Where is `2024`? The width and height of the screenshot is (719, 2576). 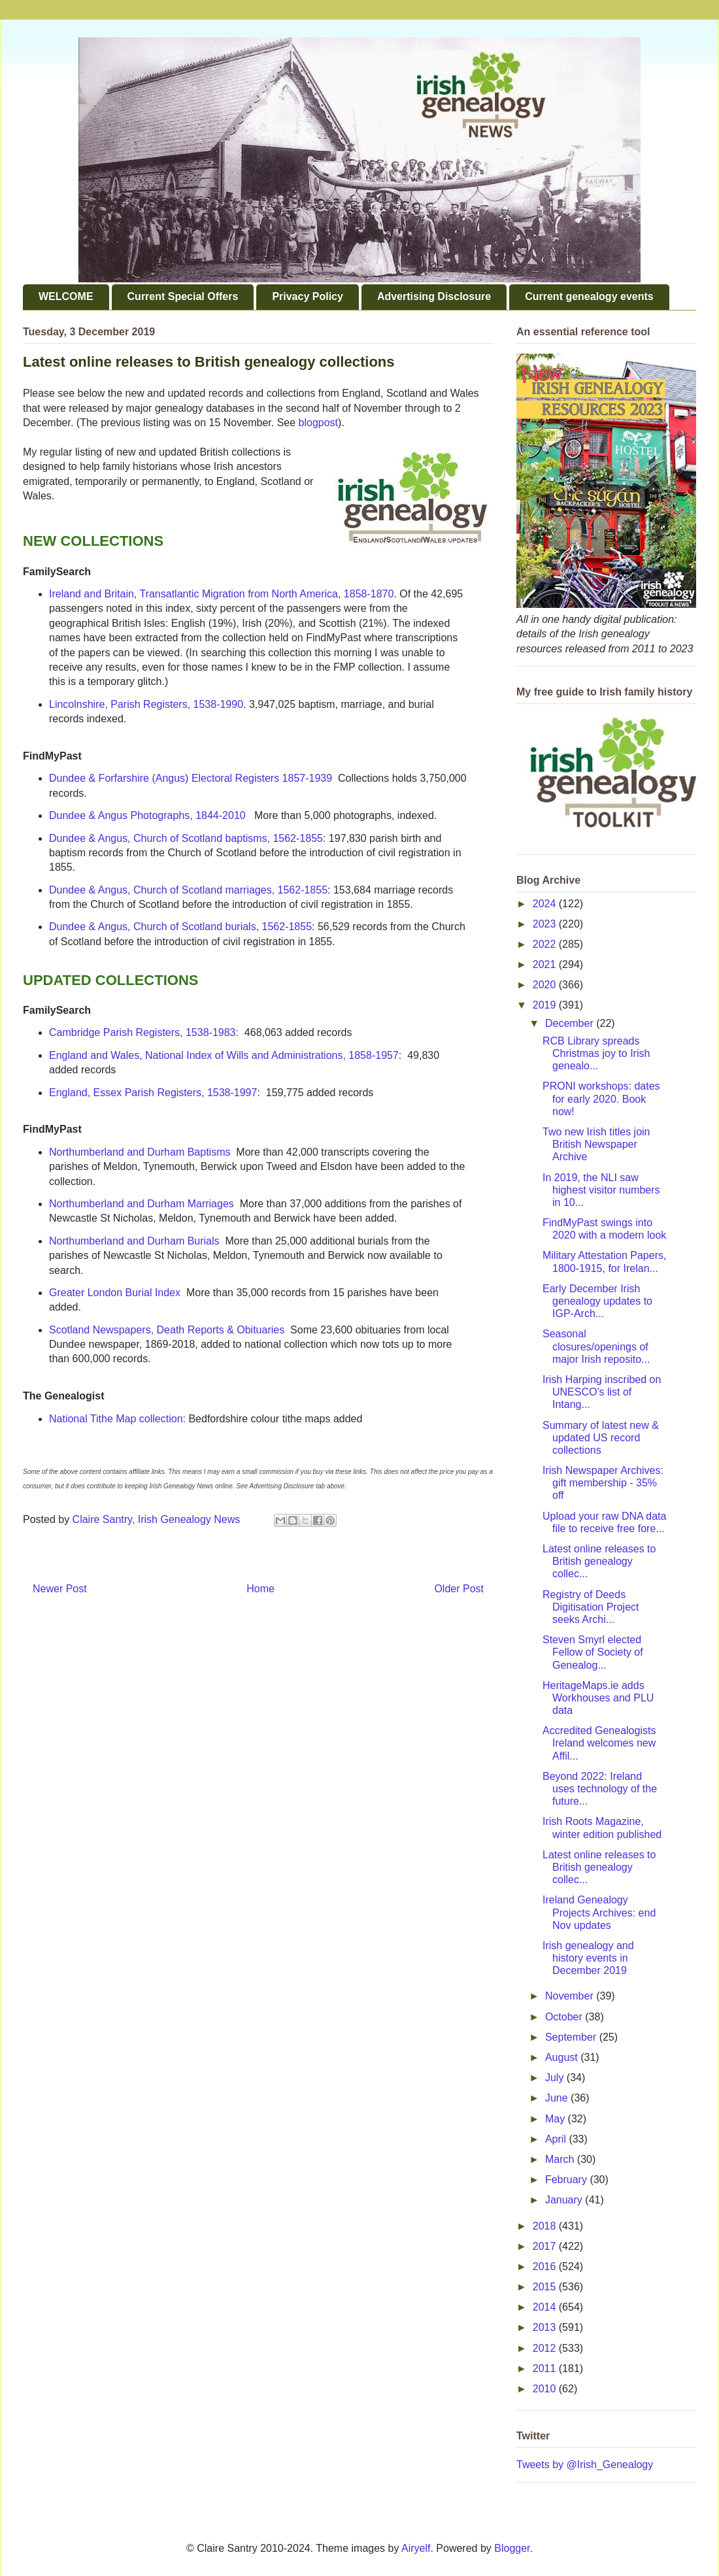
2024 is located at coordinates (546, 903).